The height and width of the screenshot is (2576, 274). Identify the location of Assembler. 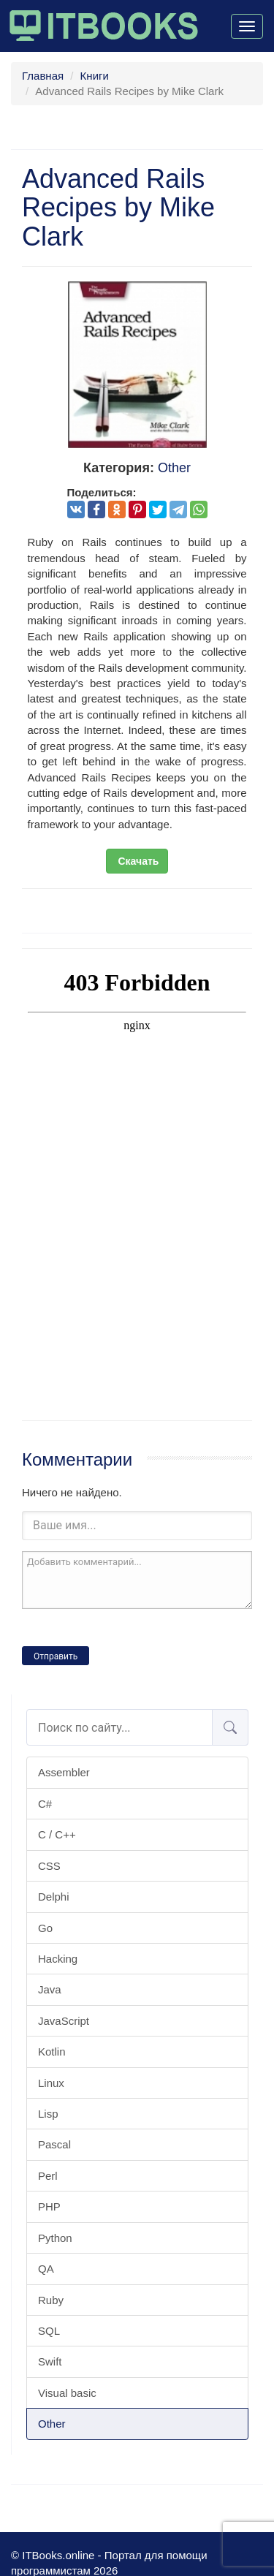
(64, 1772).